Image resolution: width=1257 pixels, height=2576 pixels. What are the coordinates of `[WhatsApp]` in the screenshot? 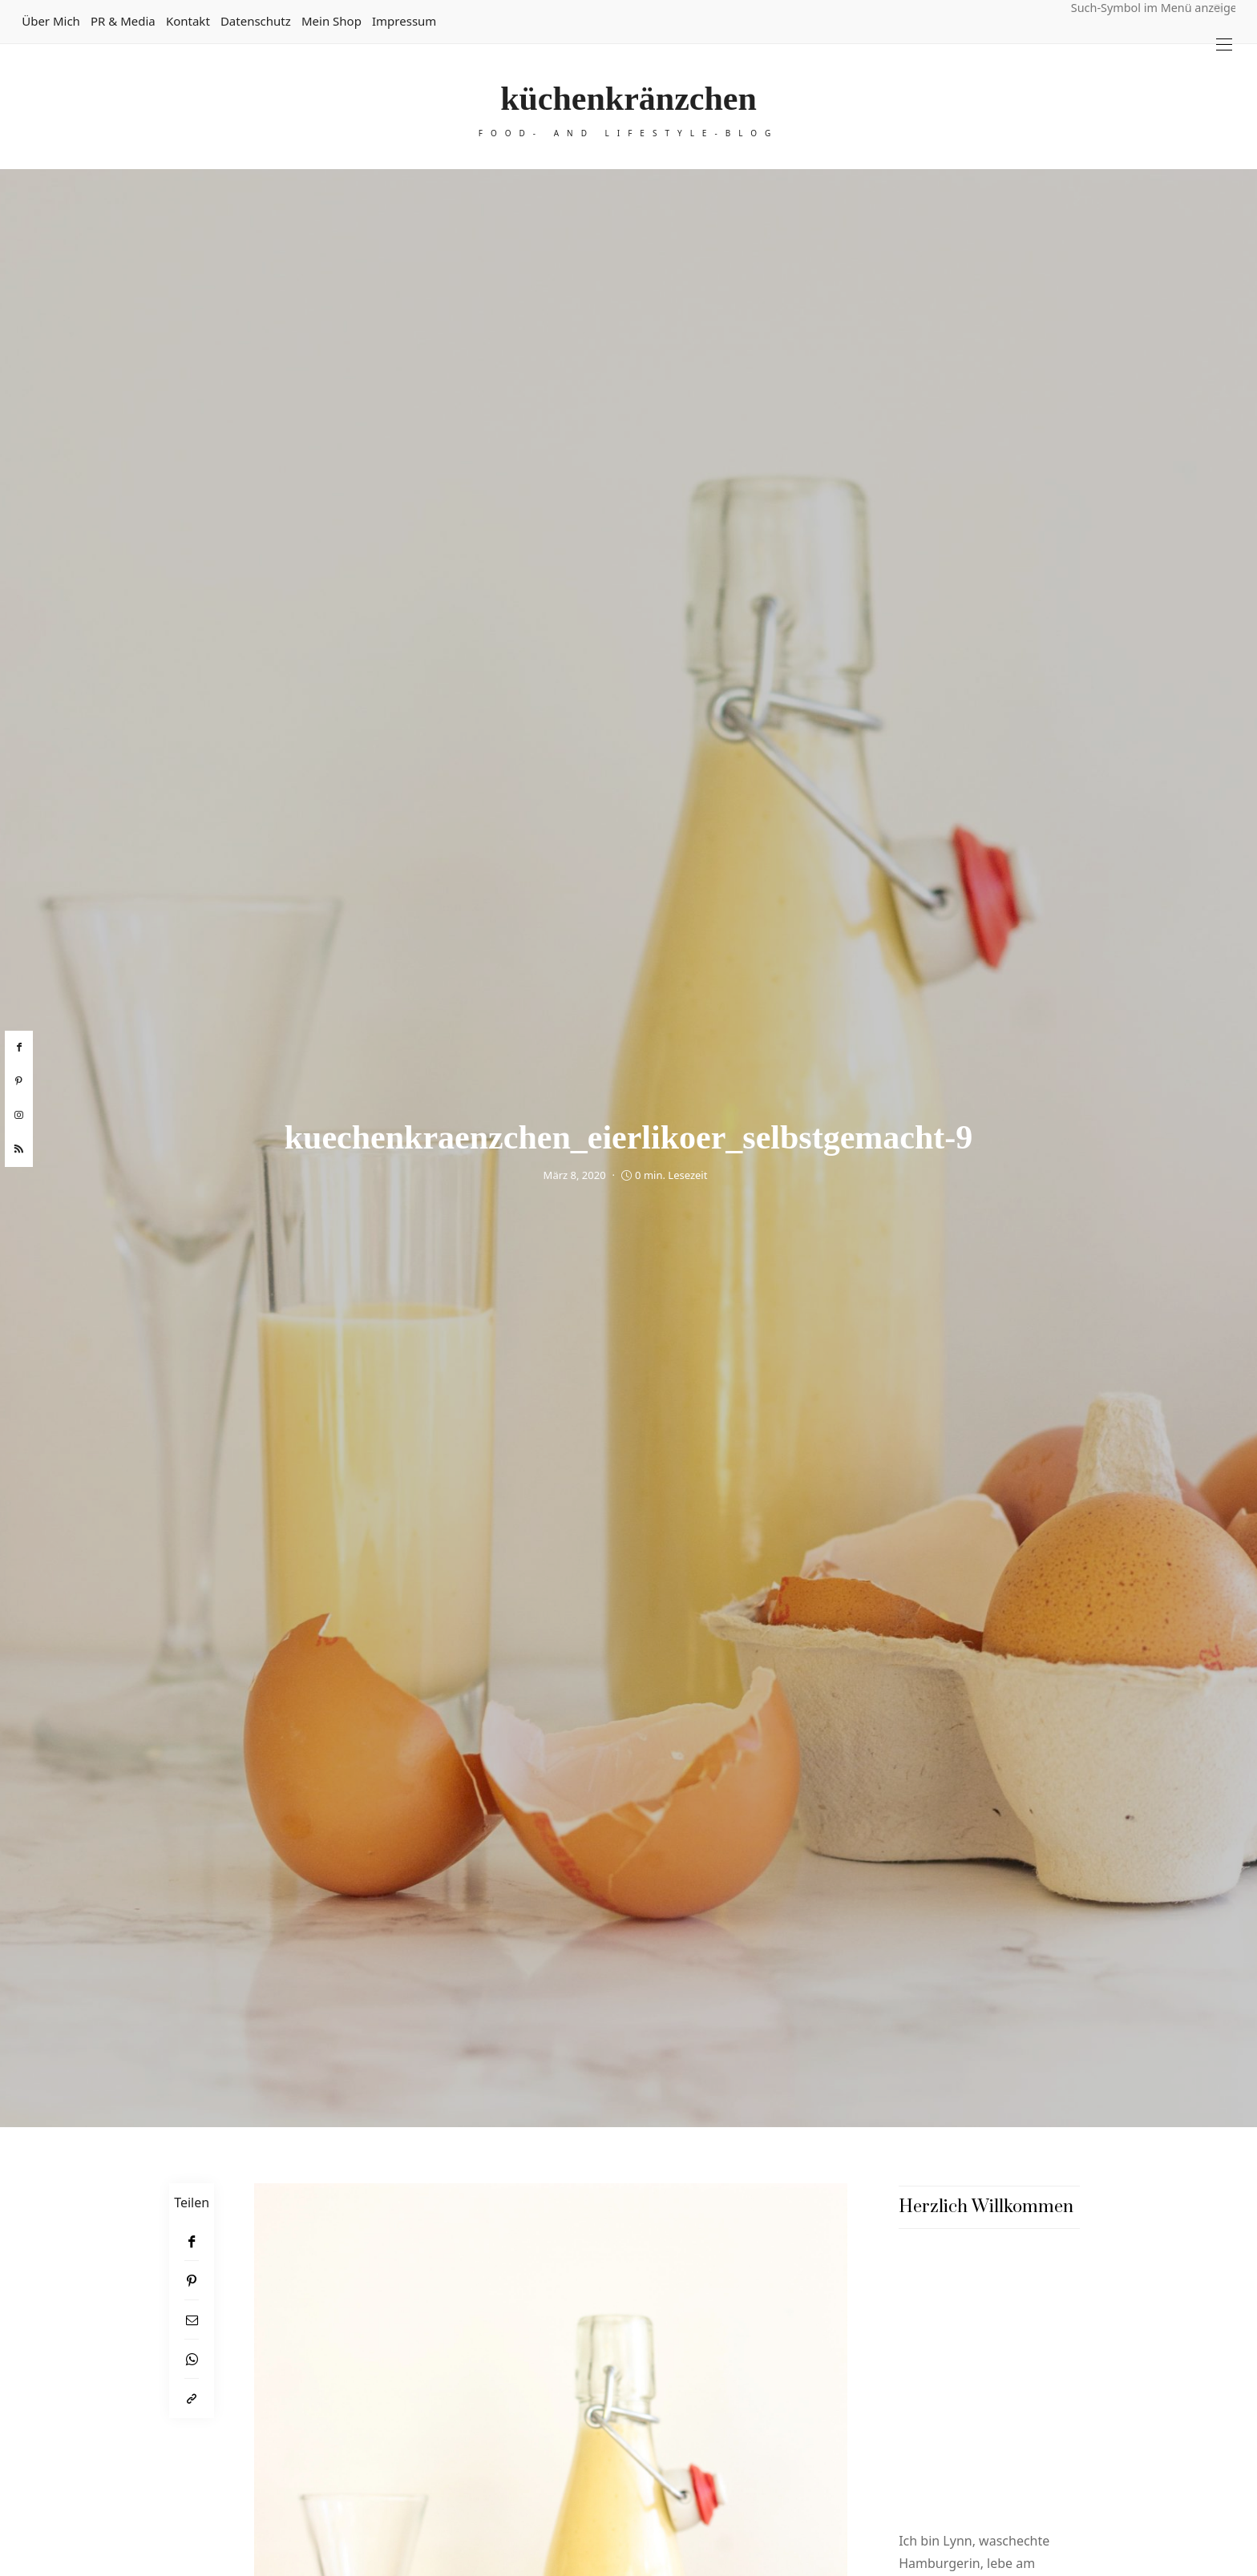 It's located at (191, 2359).